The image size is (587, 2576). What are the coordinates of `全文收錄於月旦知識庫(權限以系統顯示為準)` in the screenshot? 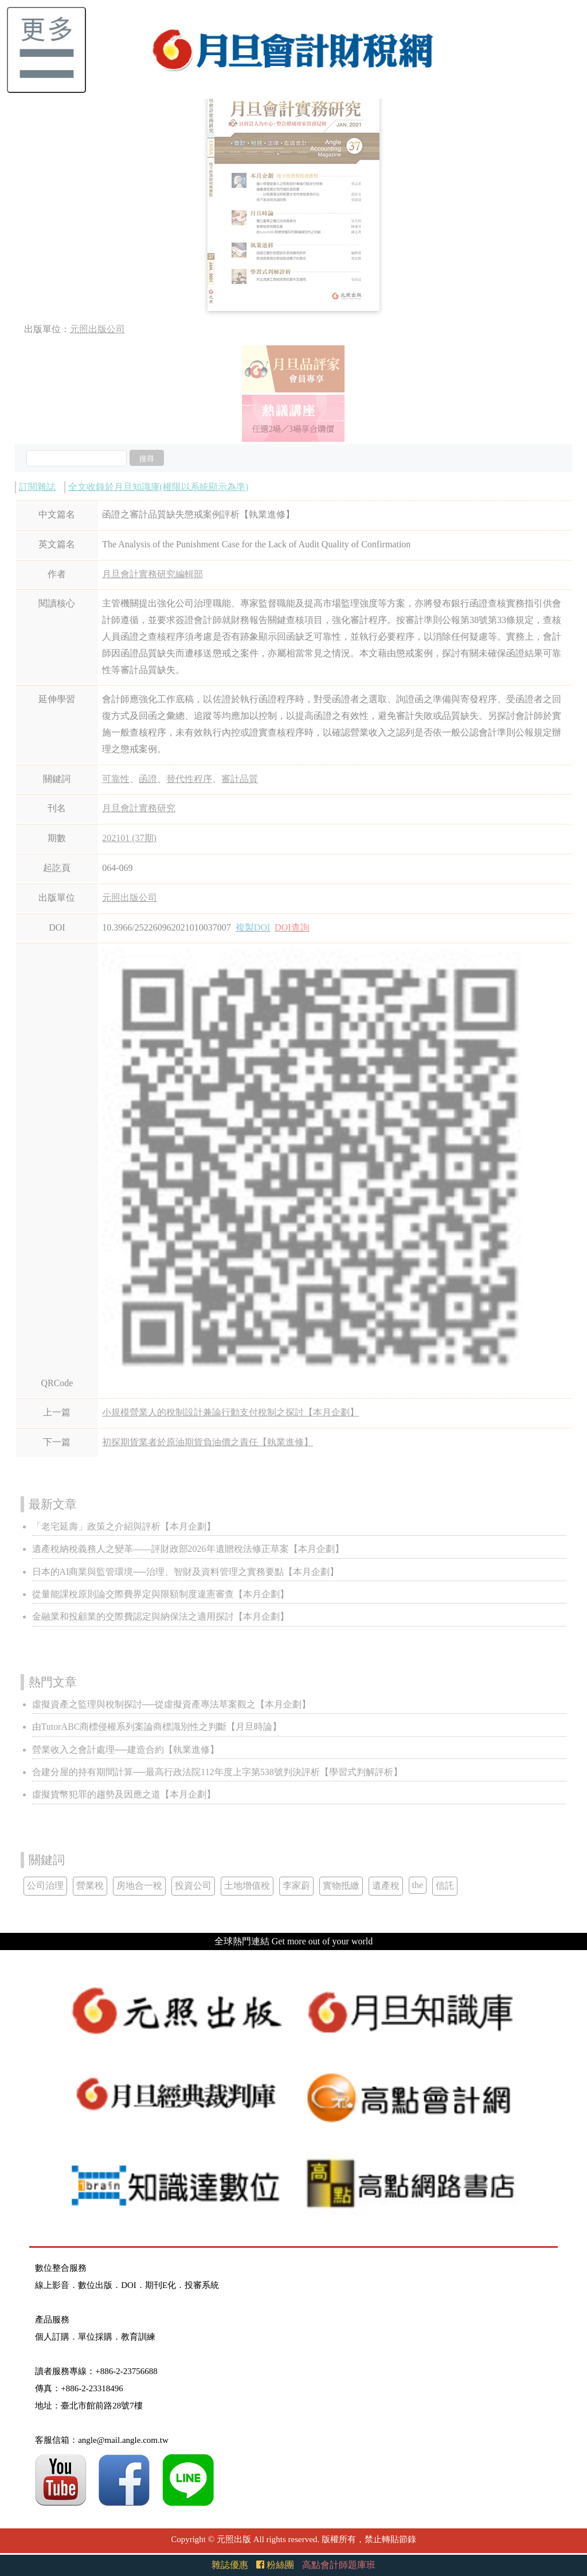 It's located at (158, 487).